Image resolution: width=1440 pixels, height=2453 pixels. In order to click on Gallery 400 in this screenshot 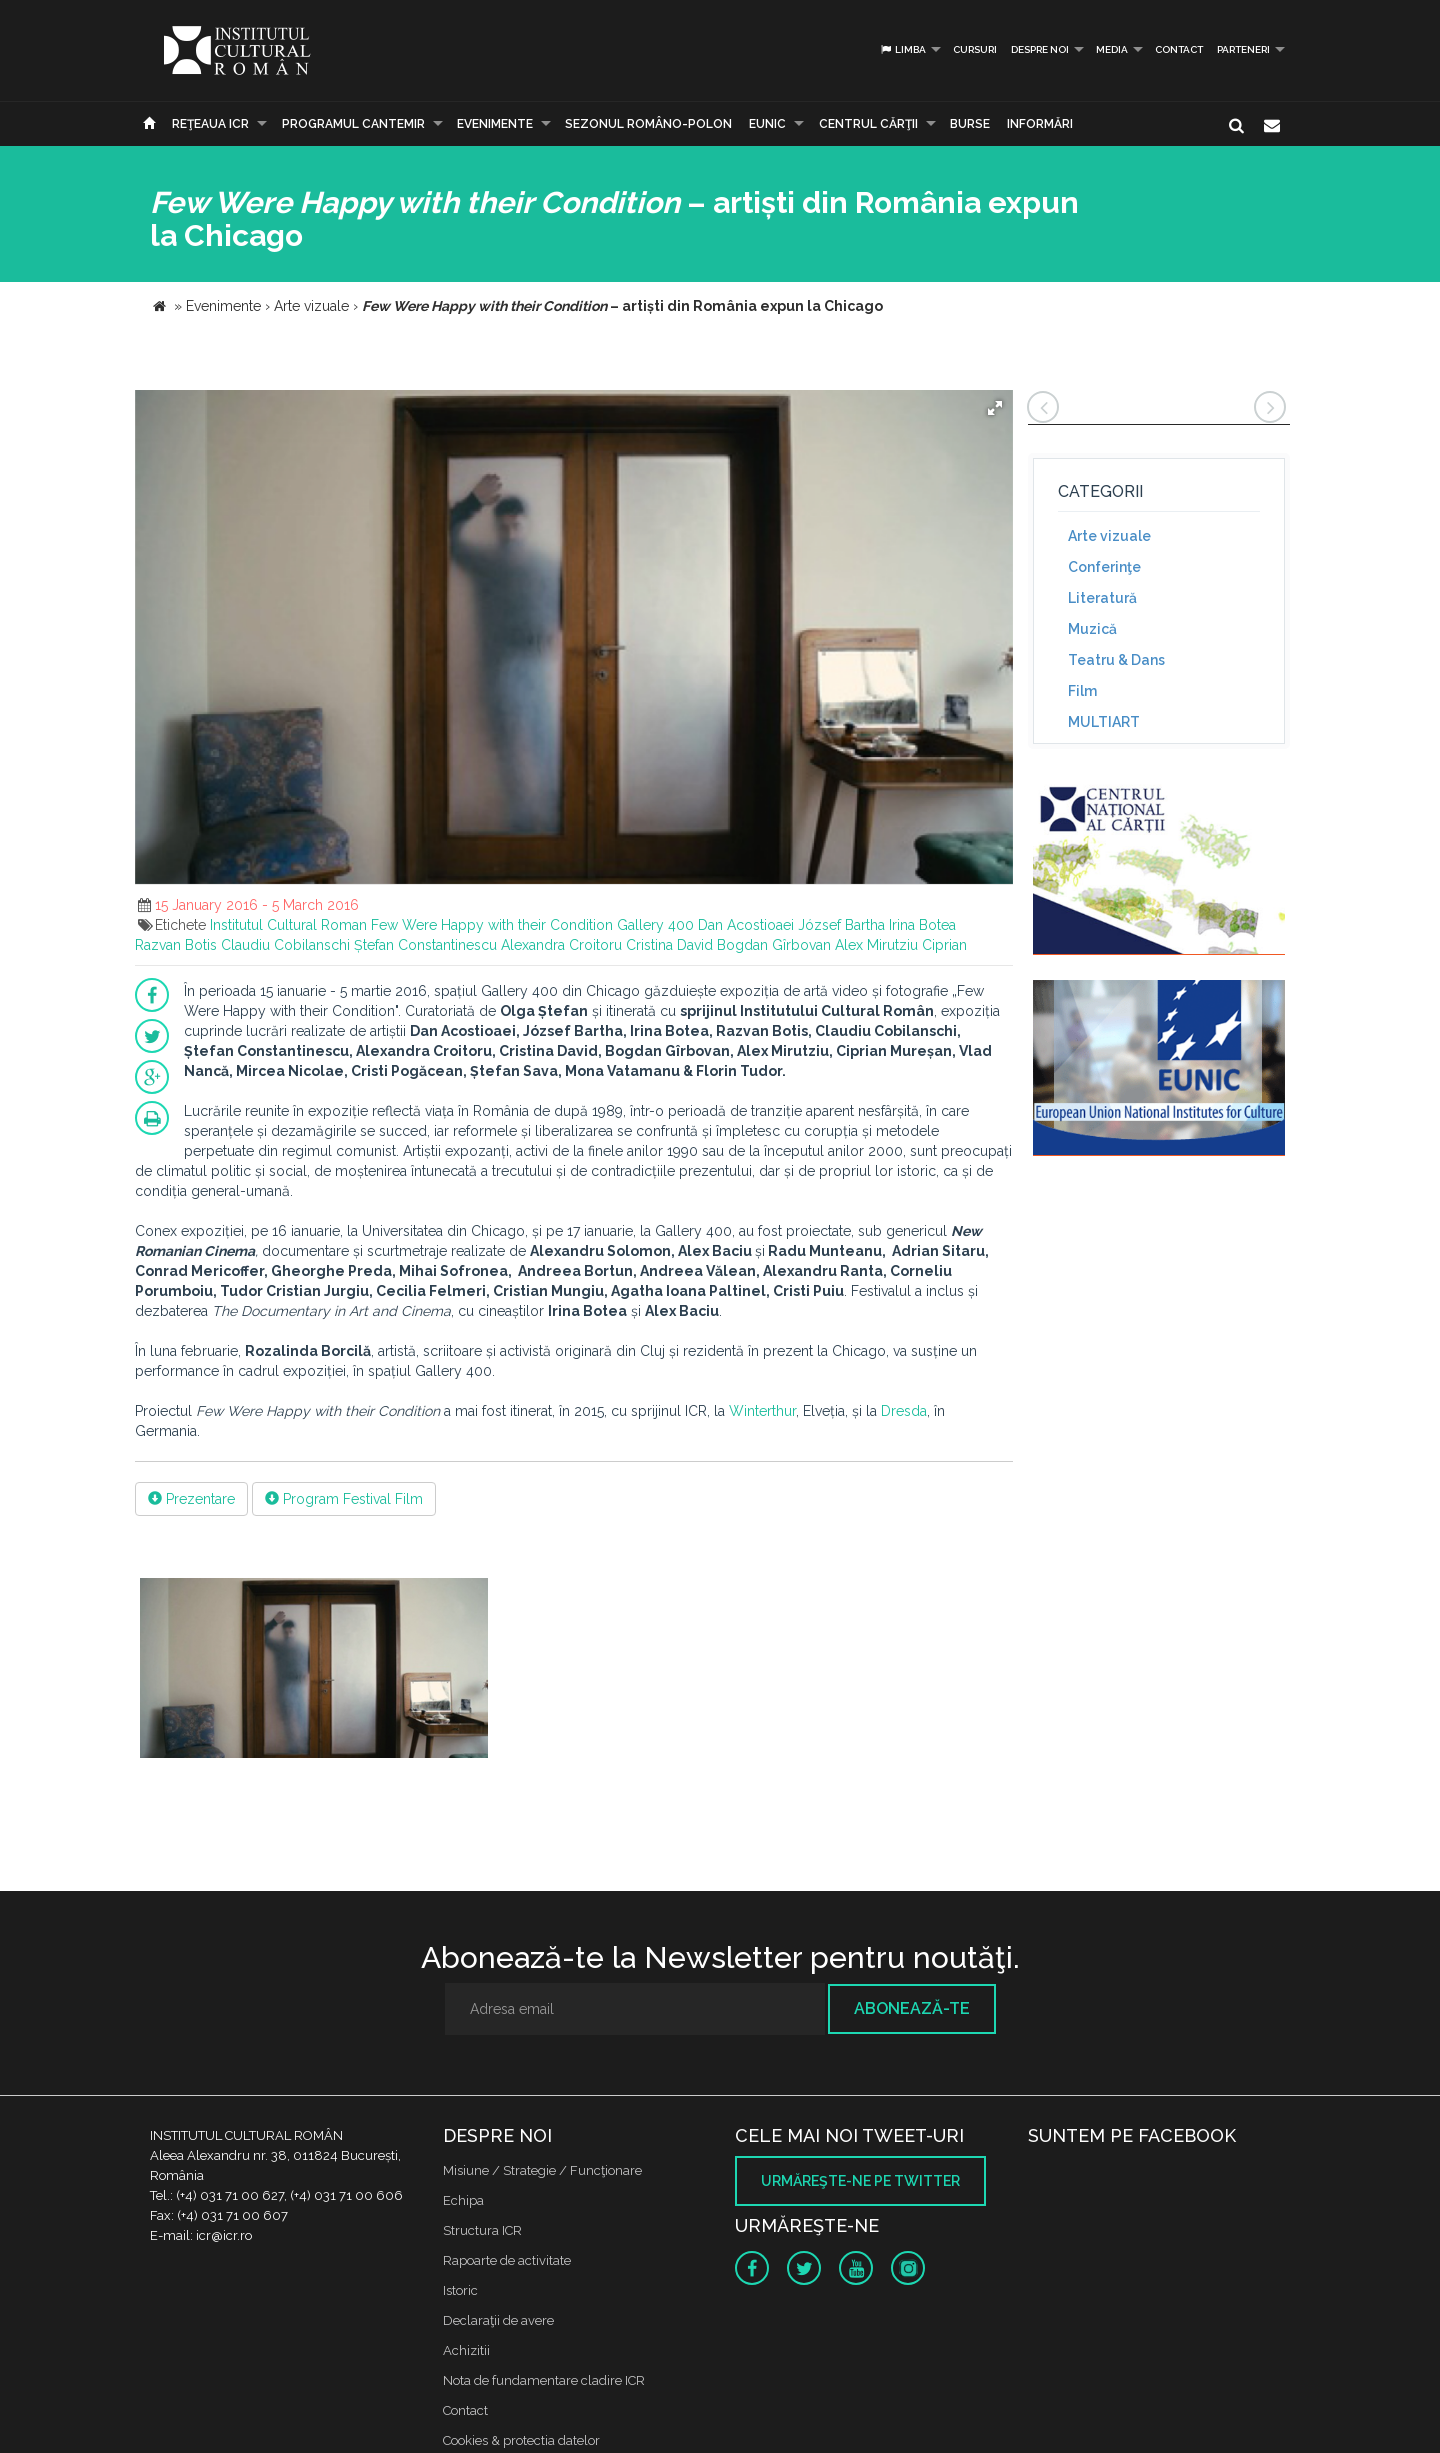, I will do `click(655, 925)`.